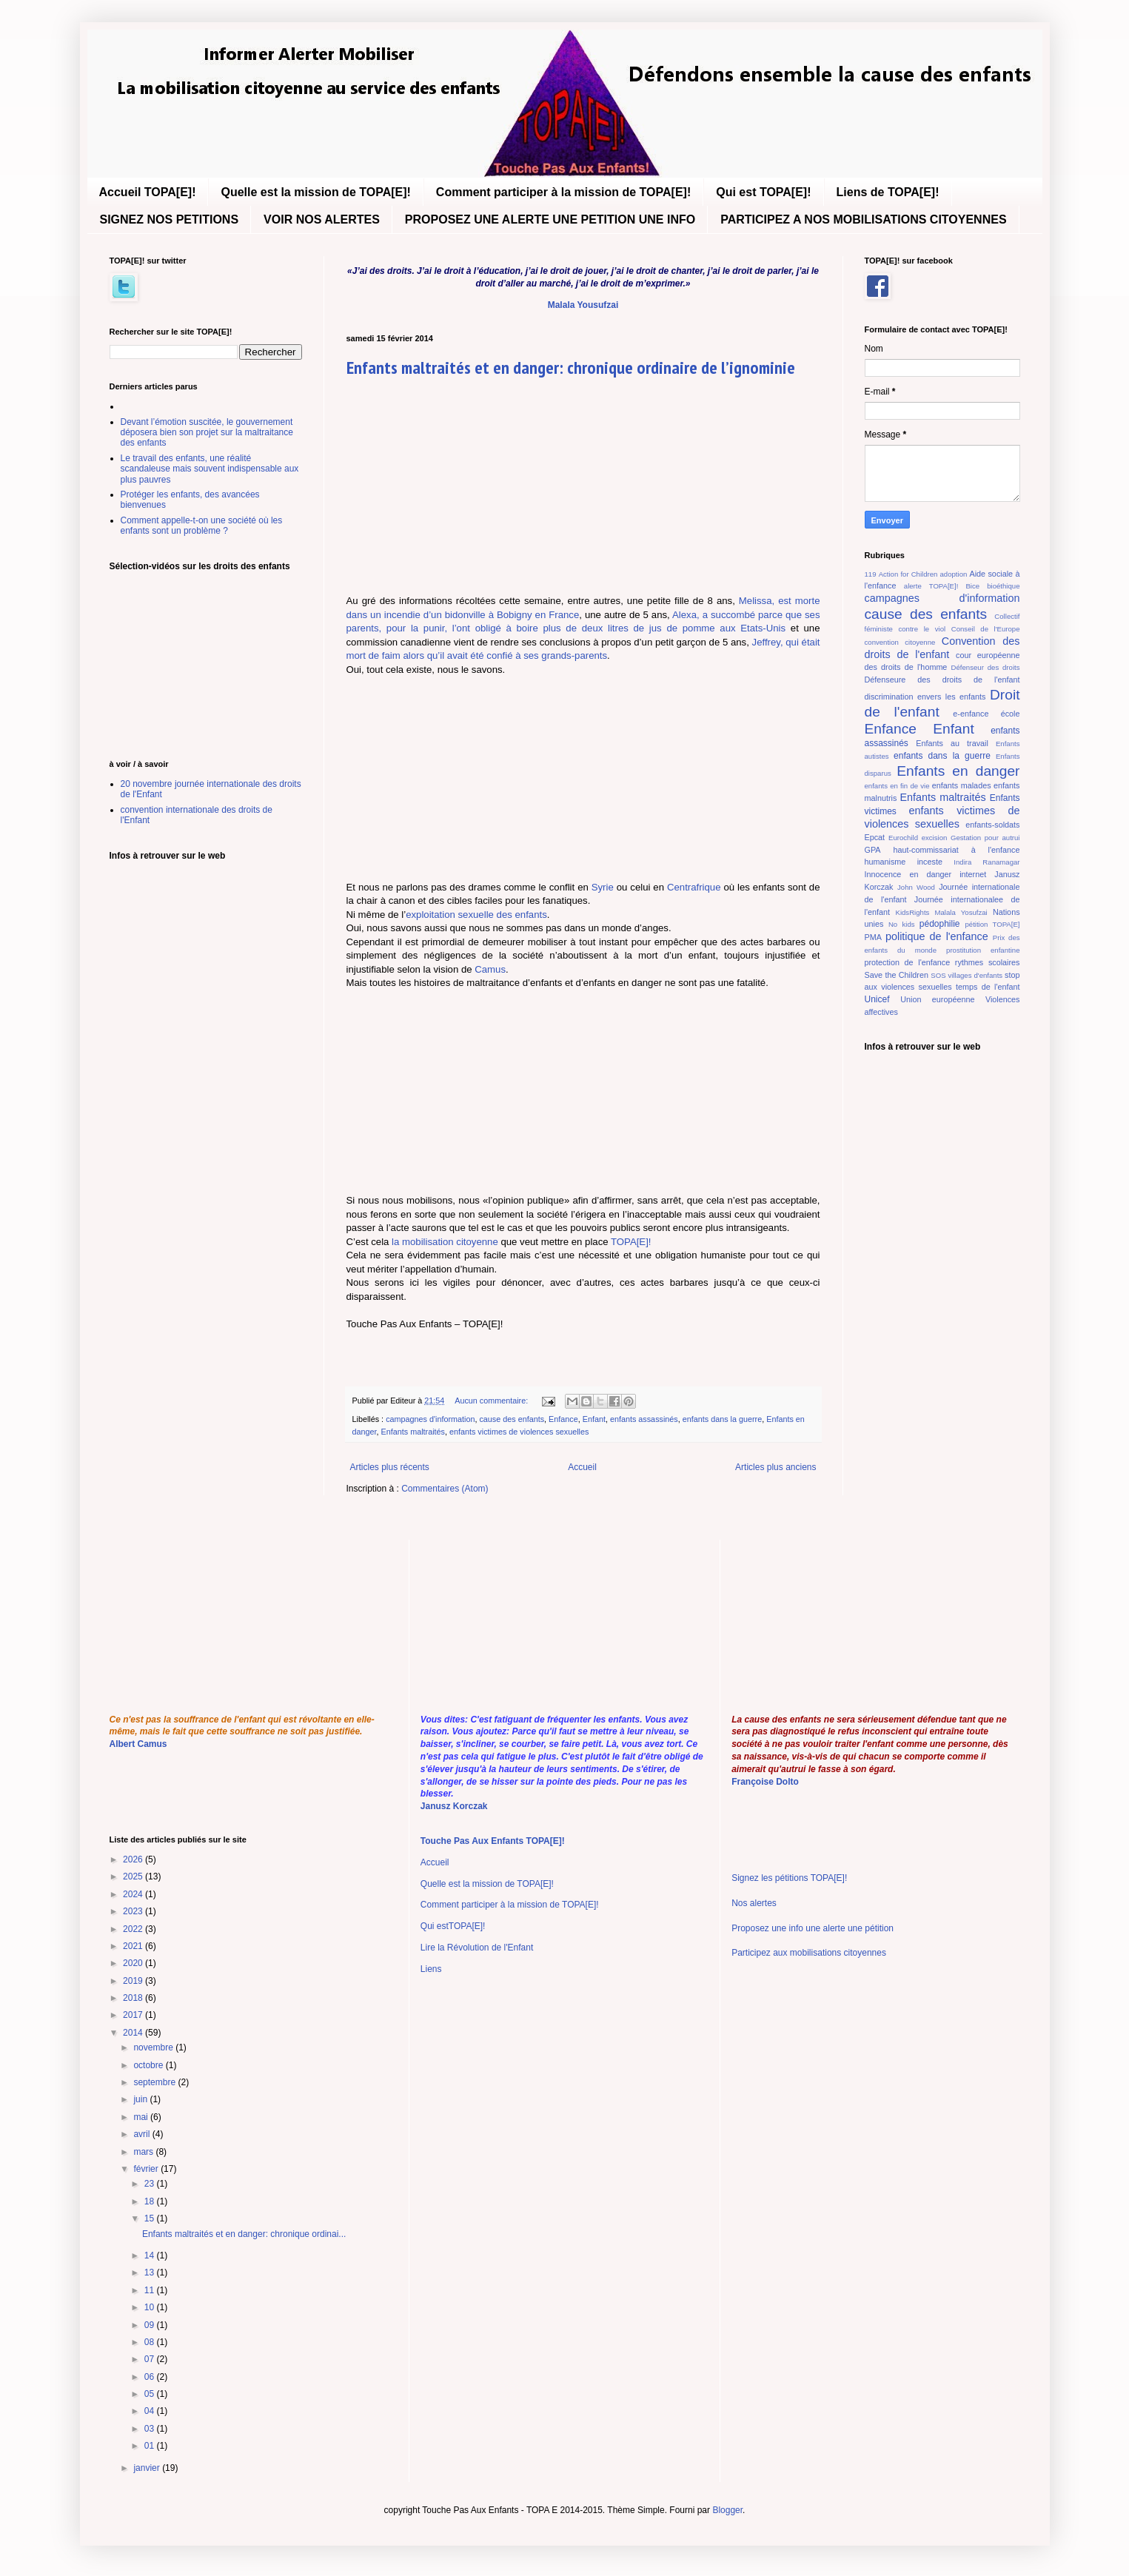 Image resolution: width=1129 pixels, height=2576 pixels. Describe the element at coordinates (149, 2065) in the screenshot. I see `octobre` at that location.